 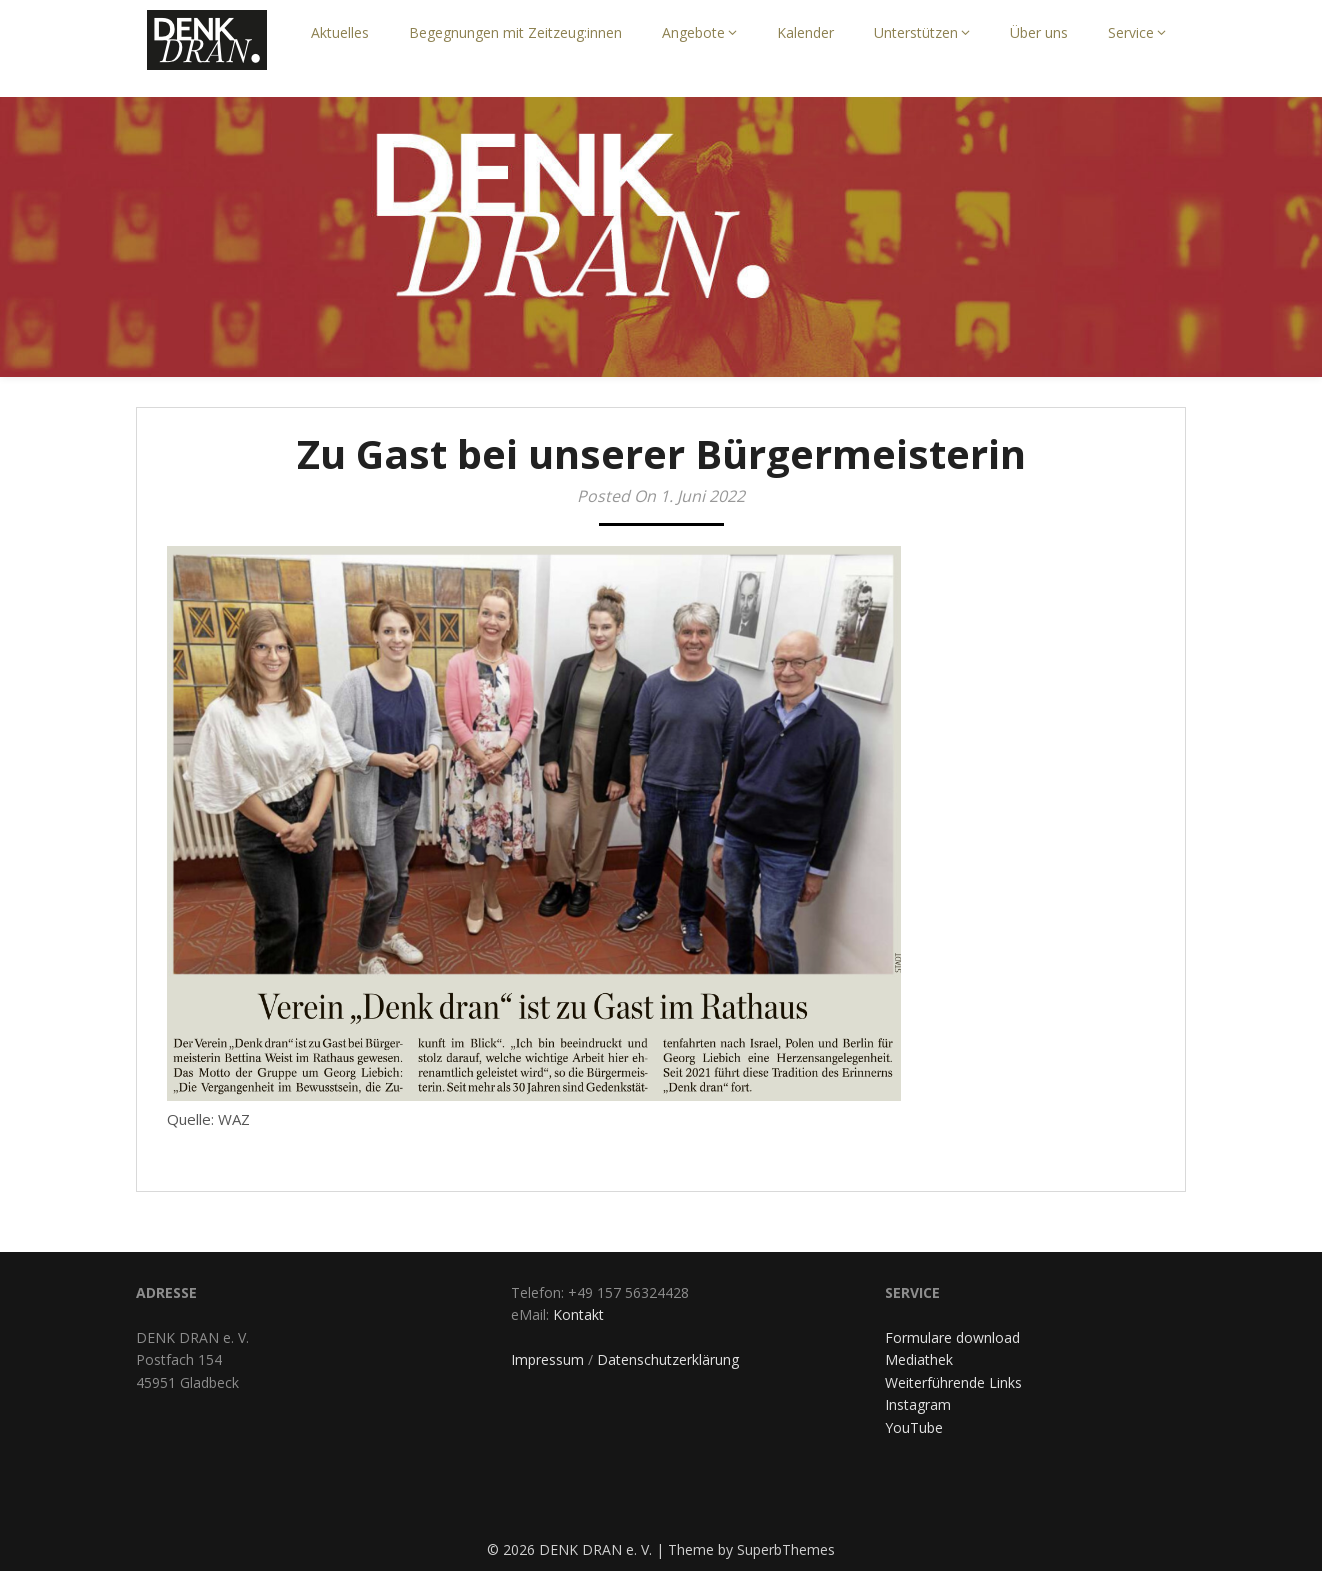 I want to click on Kalender, so click(x=805, y=32).